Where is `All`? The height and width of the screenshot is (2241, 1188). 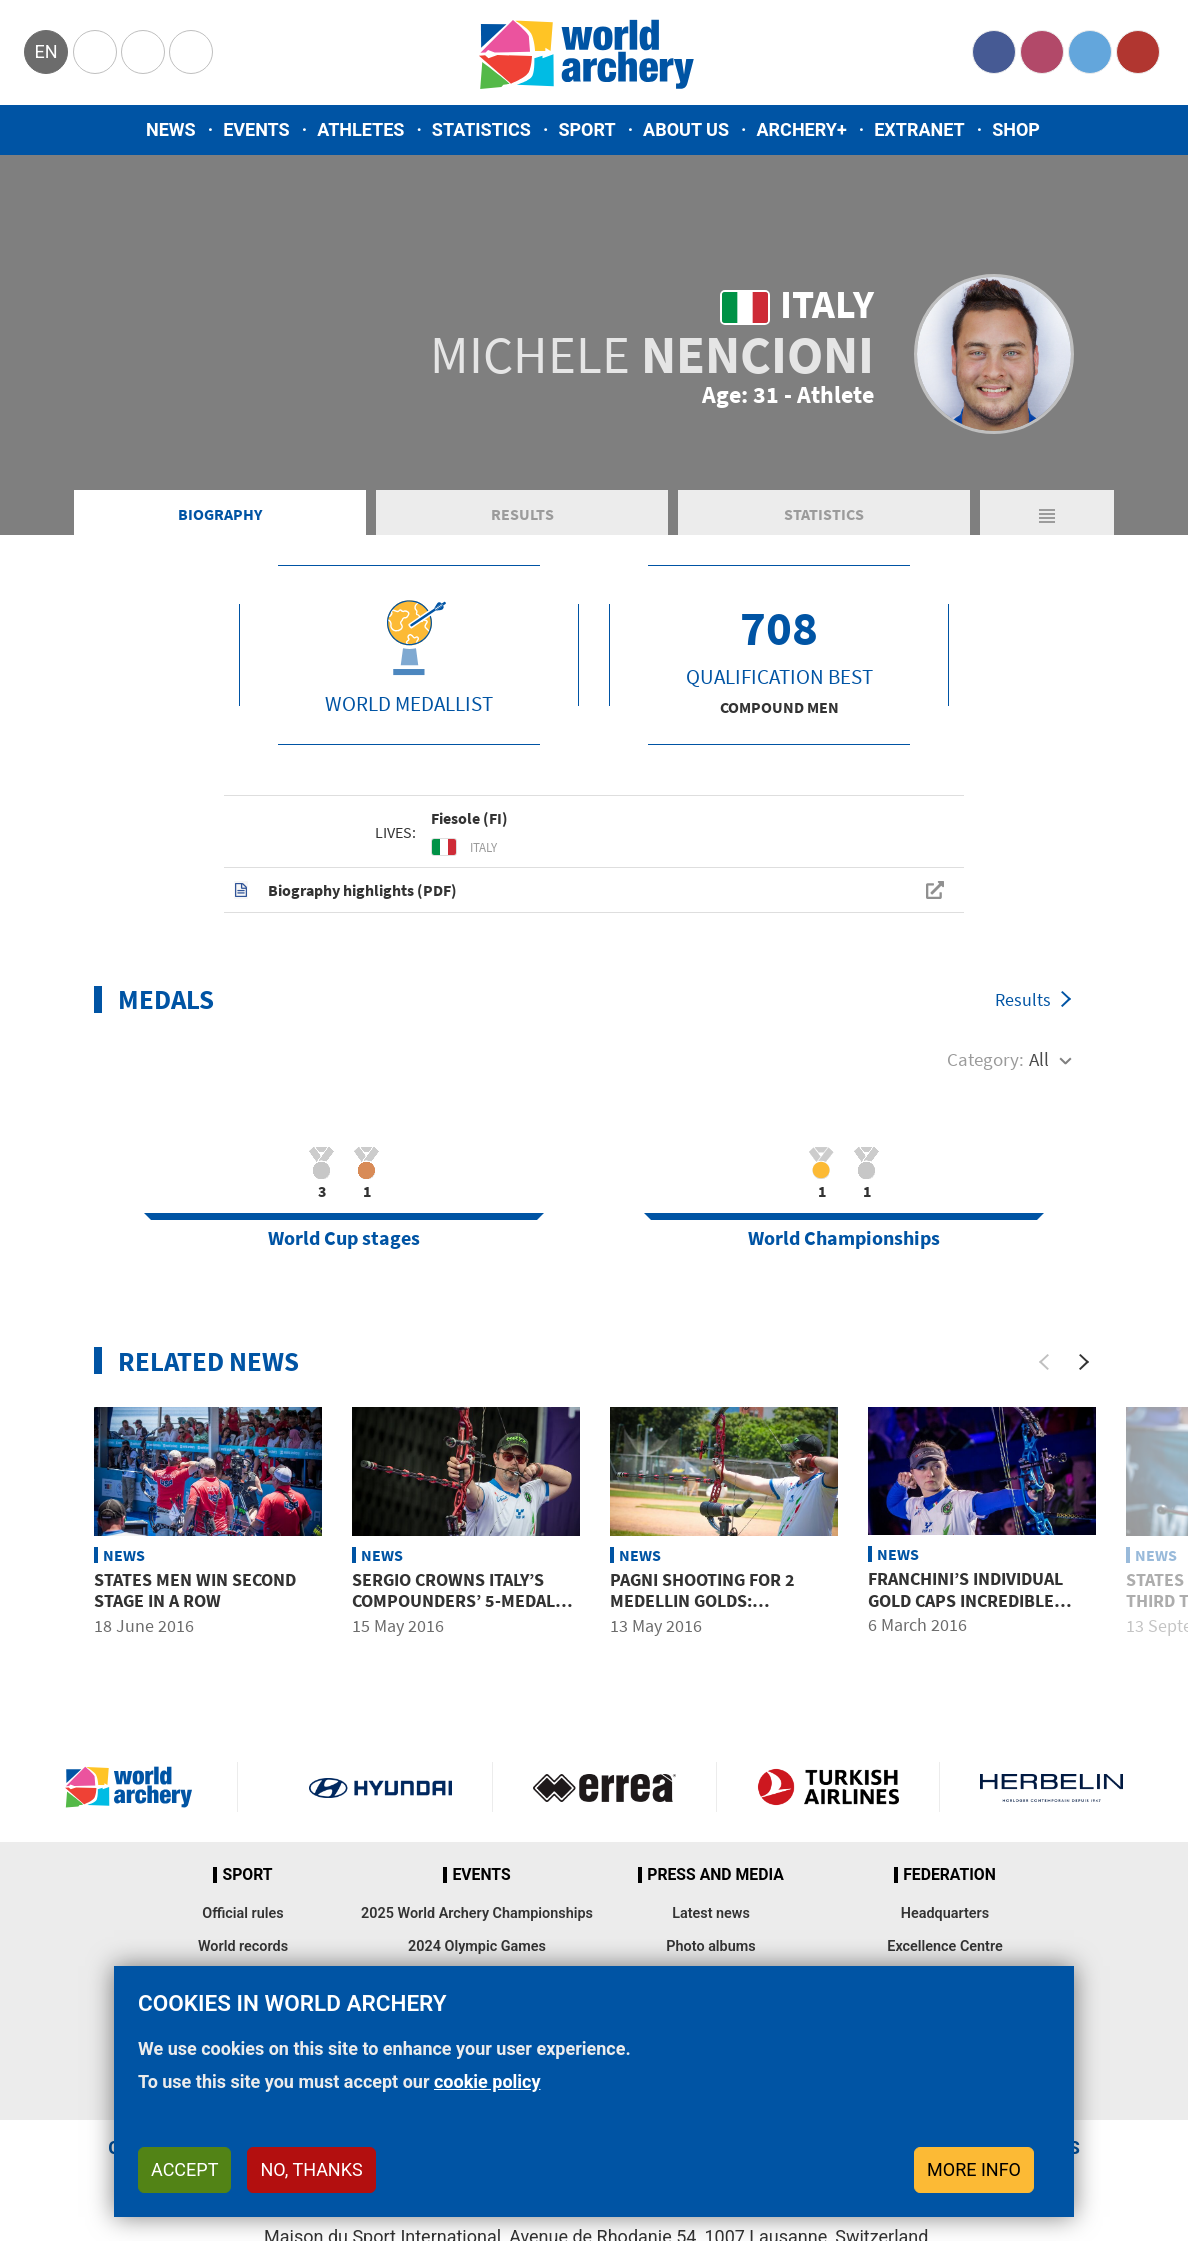 All is located at coordinates (1039, 1059).